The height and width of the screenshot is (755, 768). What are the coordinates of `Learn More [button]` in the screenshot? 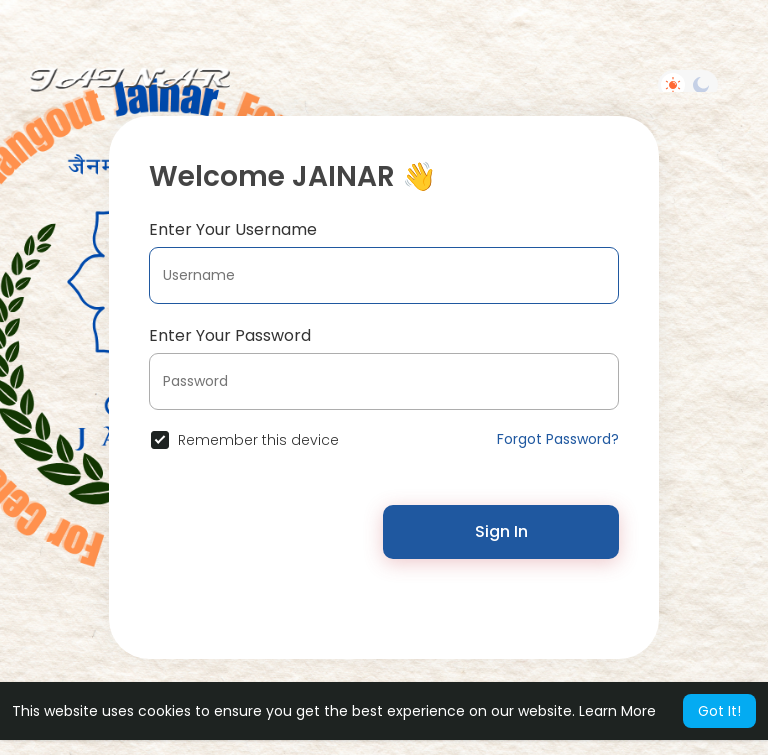 It's located at (617, 711).